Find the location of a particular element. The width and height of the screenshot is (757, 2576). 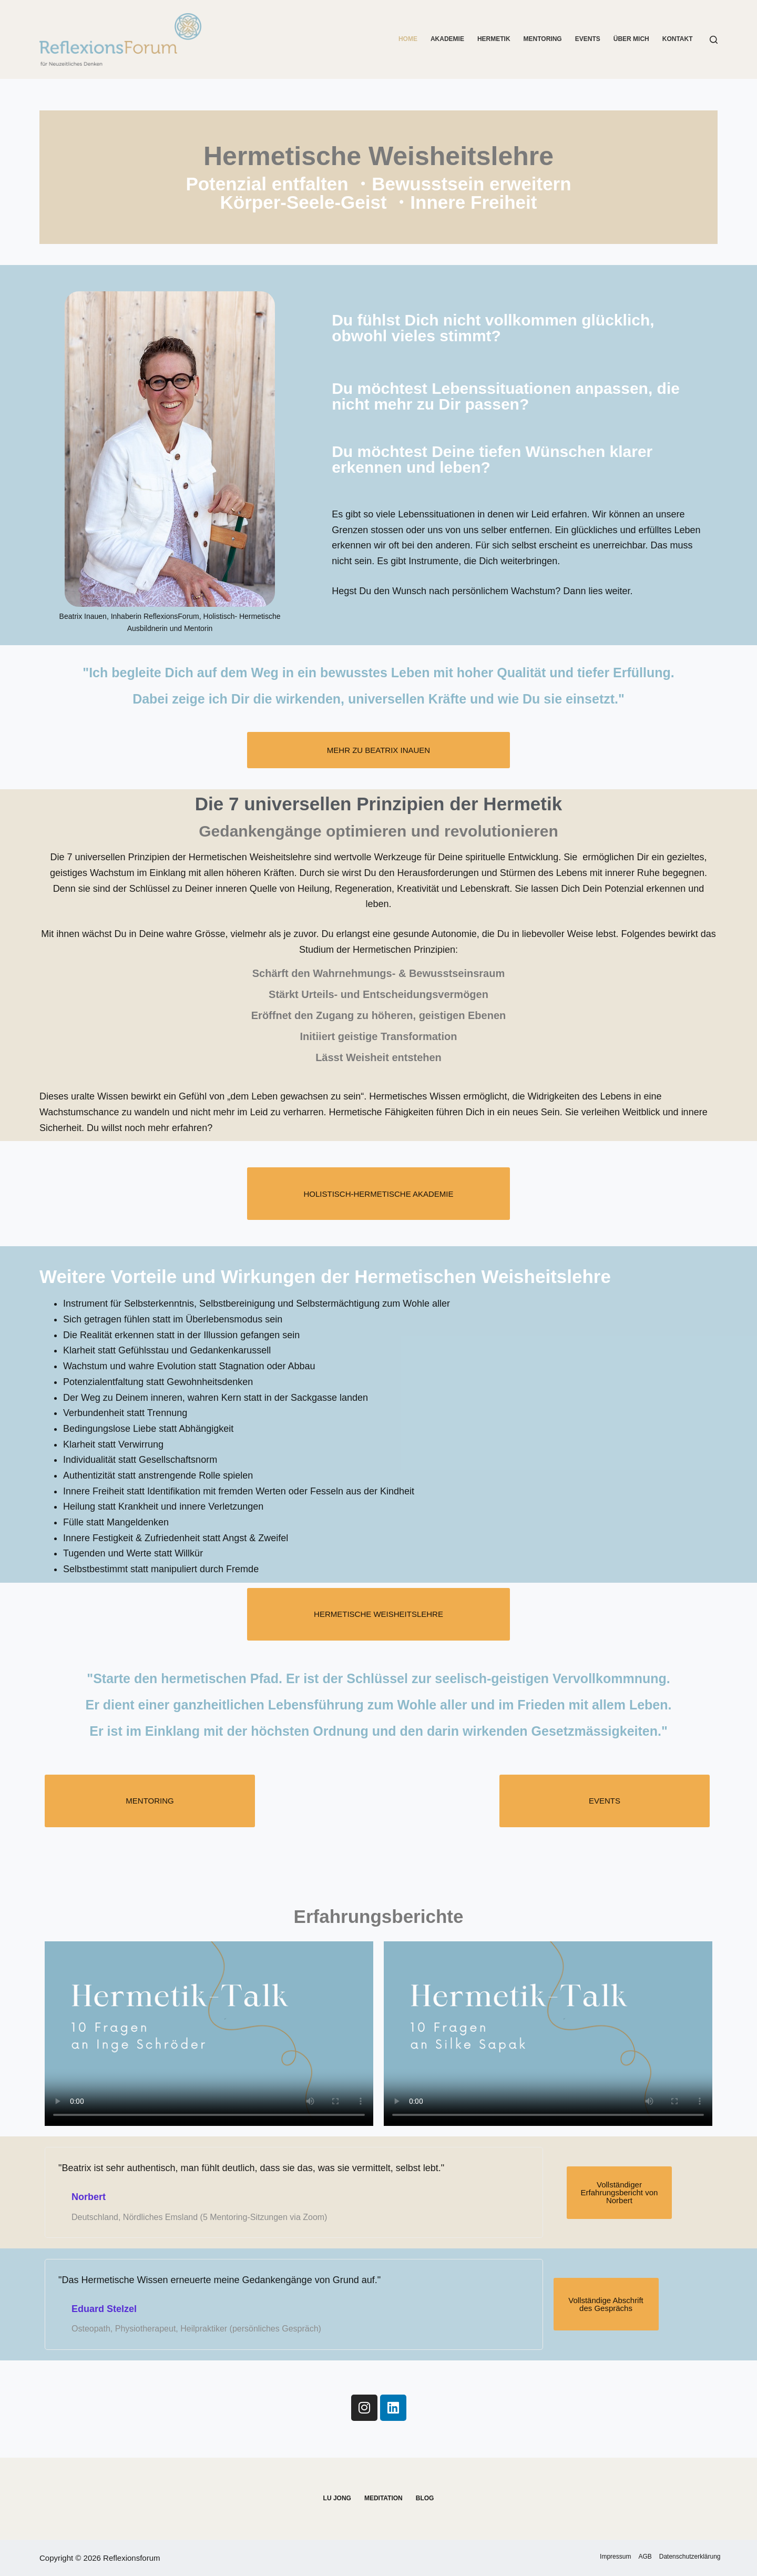

Akademie is located at coordinates (447, 39).